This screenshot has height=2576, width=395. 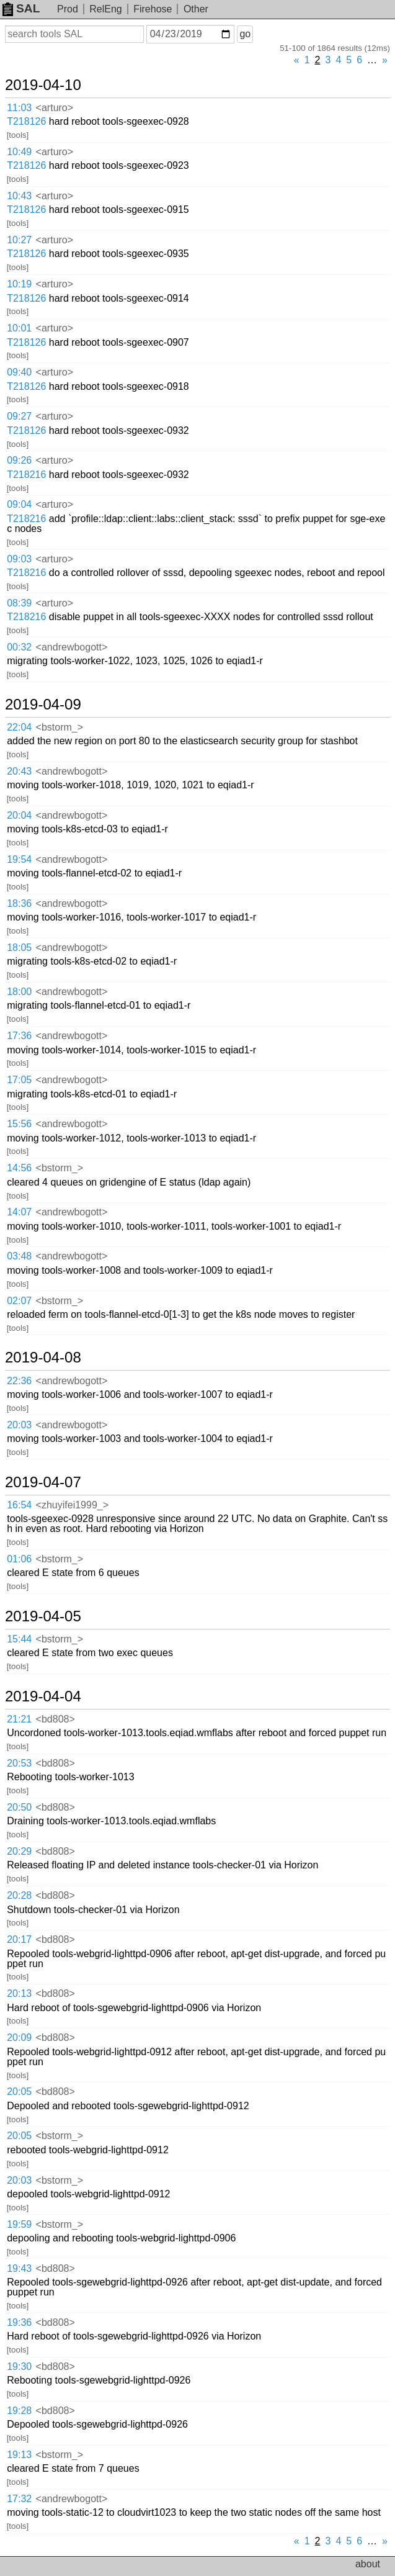 I want to click on 2019-04-08, so click(x=43, y=1357).